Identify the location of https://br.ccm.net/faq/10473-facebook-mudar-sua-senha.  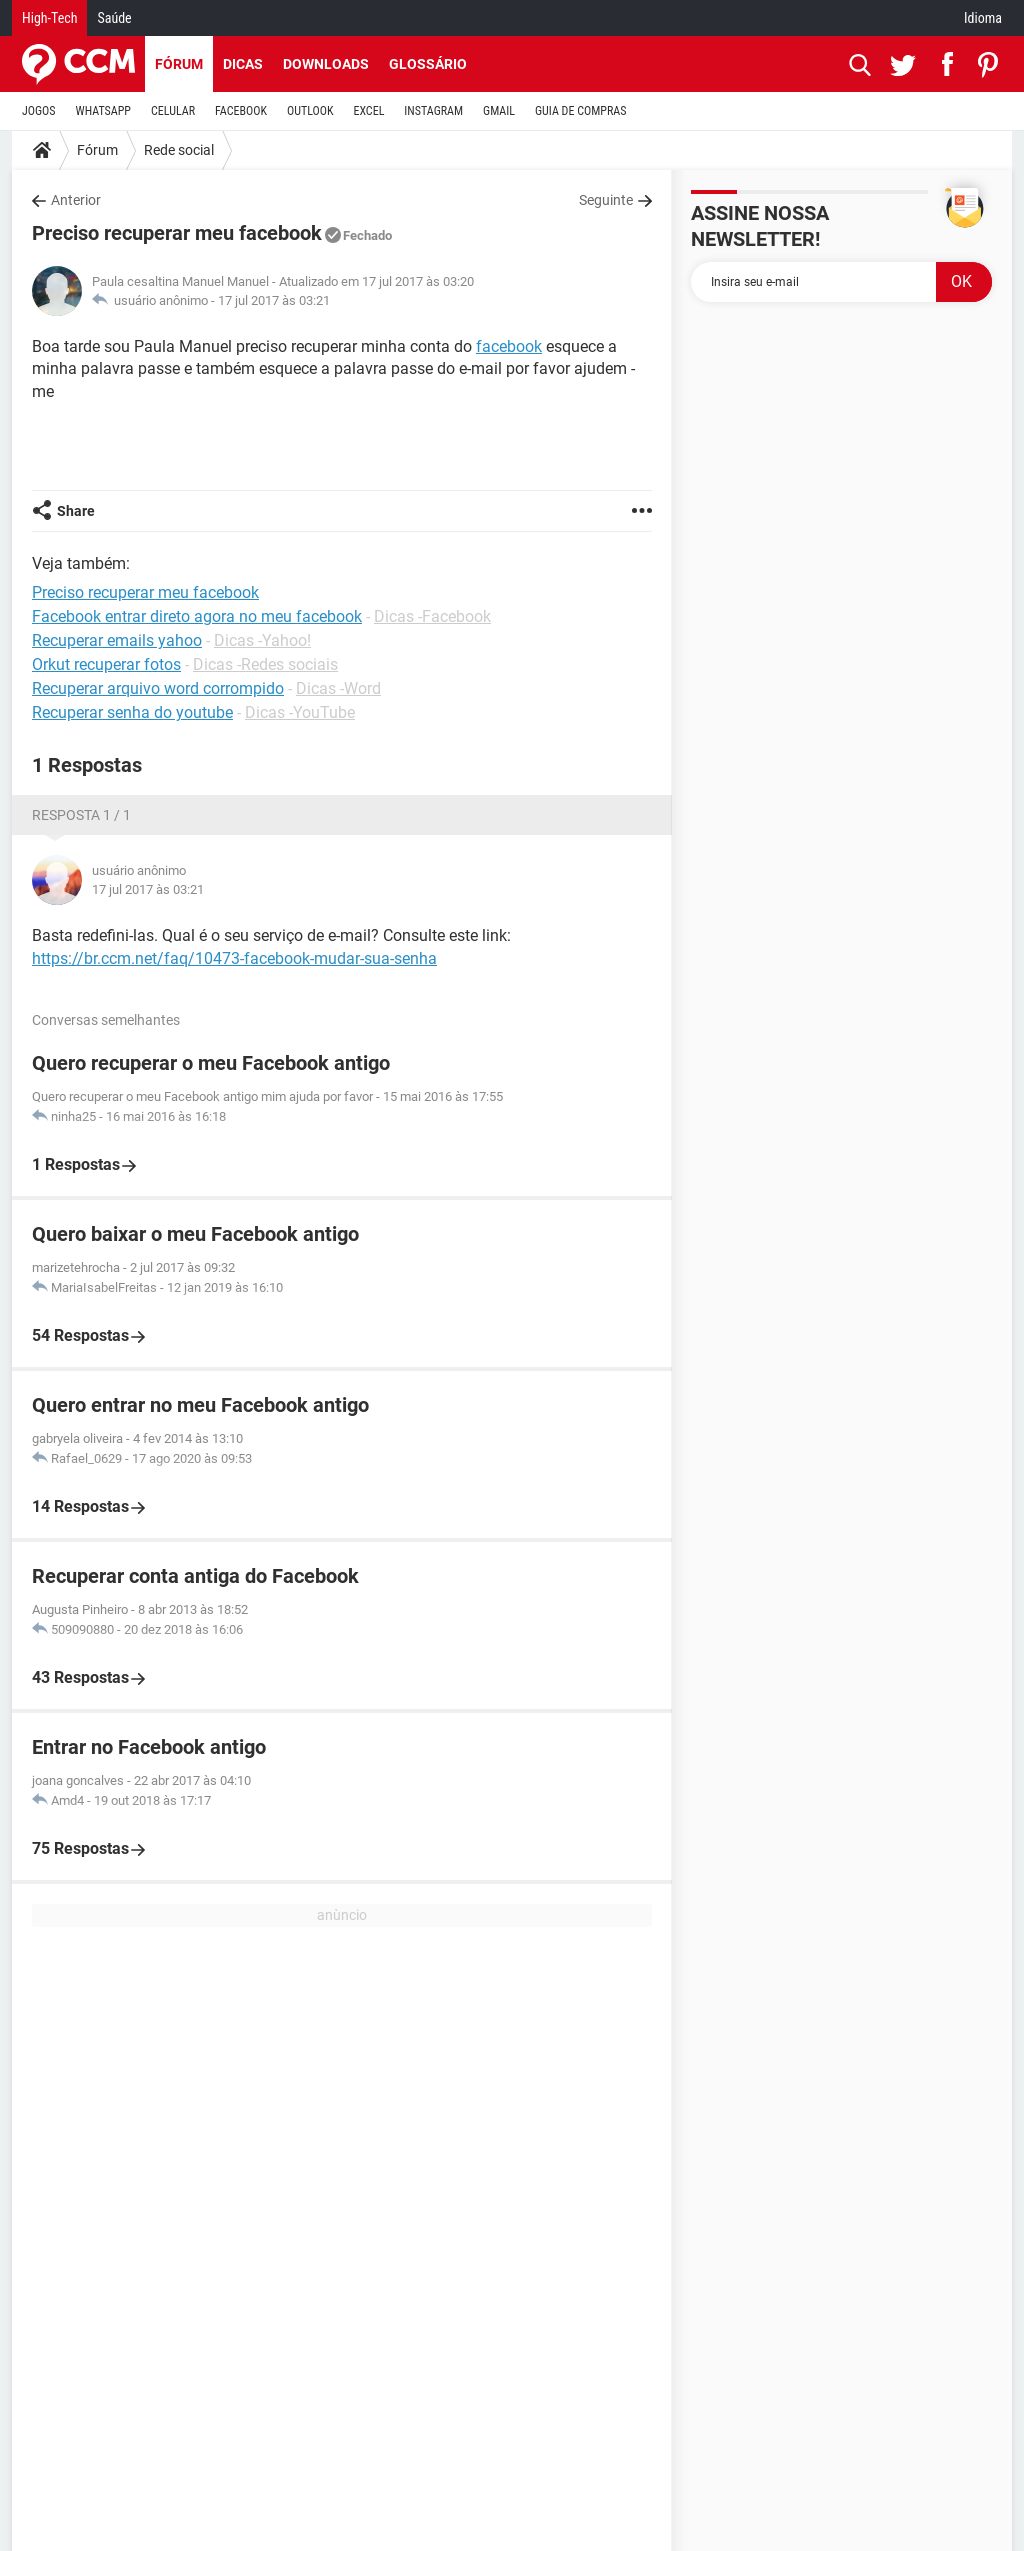
(234, 958).